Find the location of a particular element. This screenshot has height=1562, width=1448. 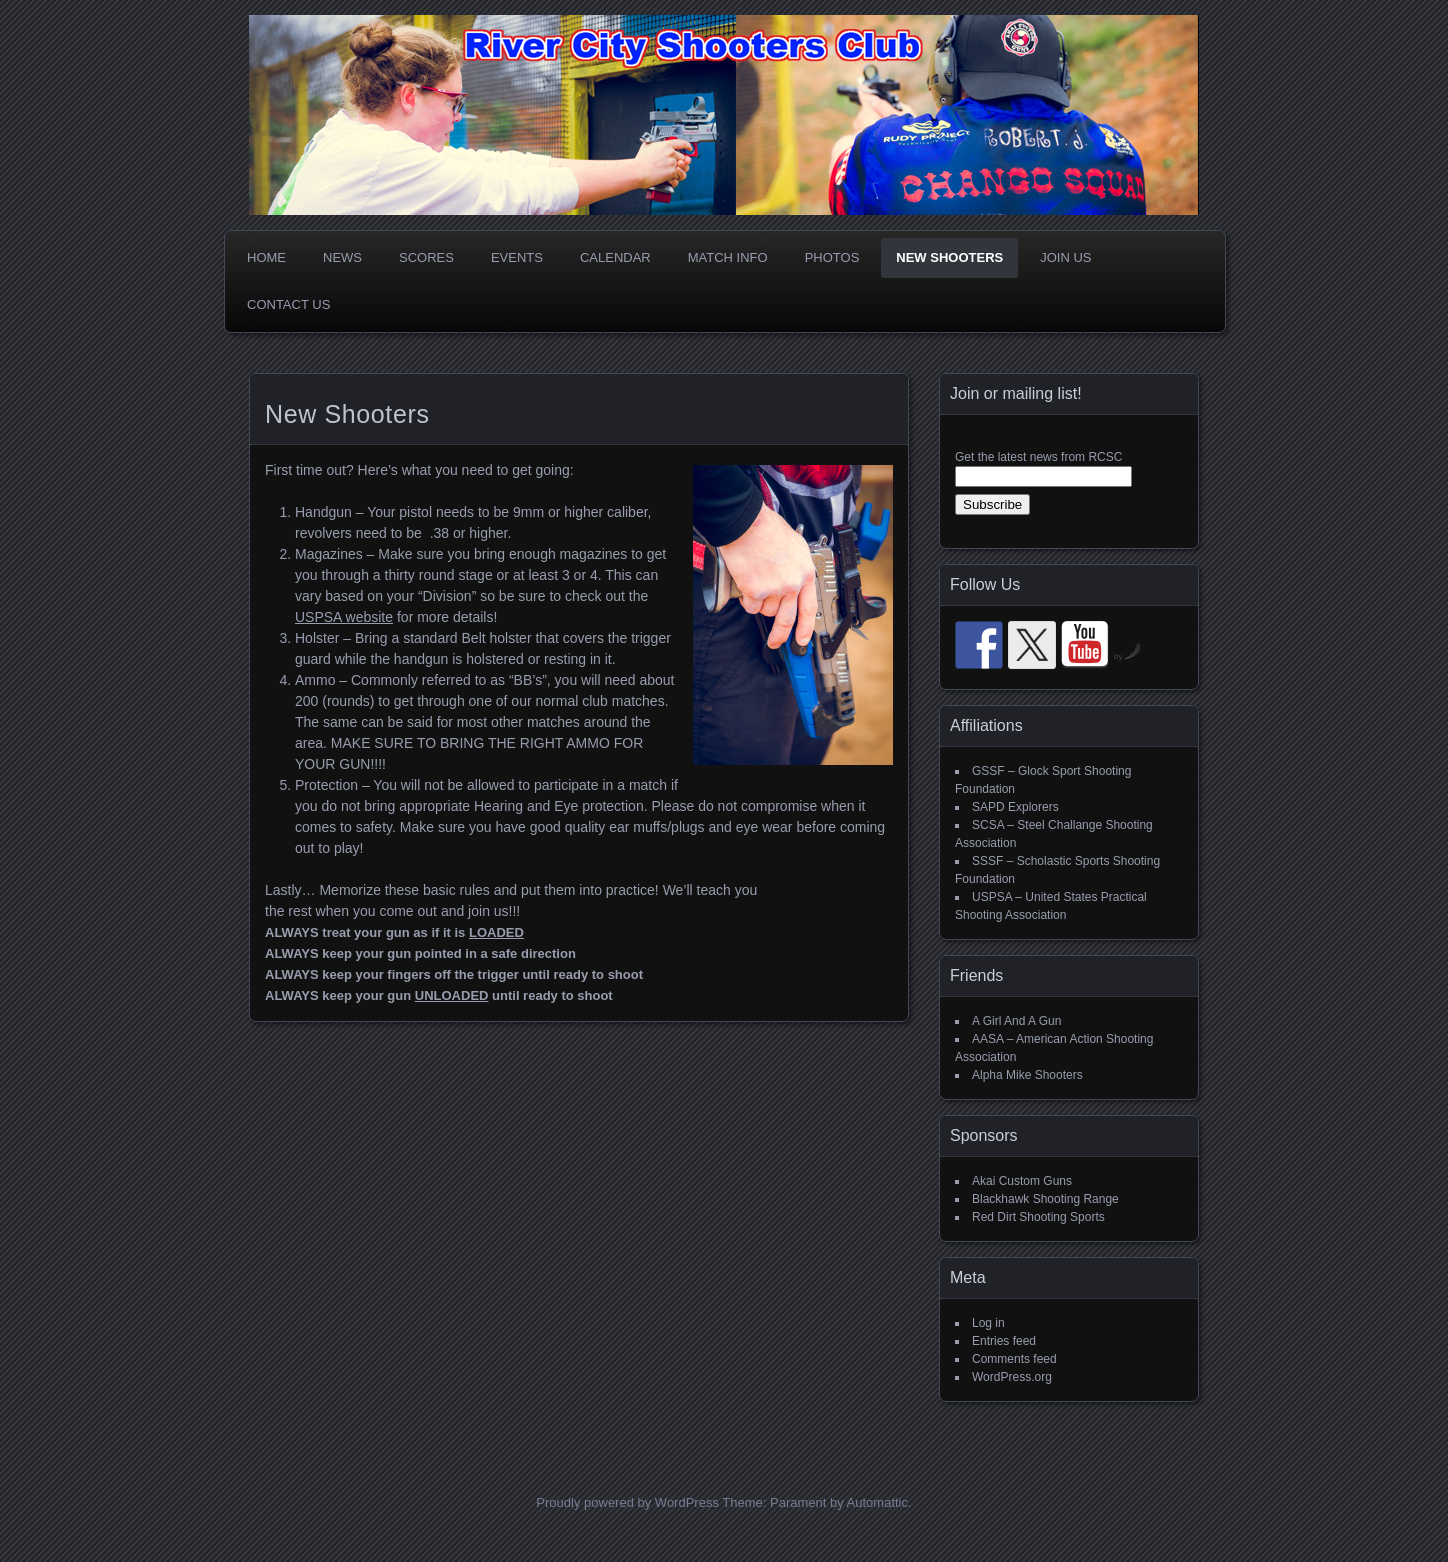

New Shooters is located at coordinates (949, 257).